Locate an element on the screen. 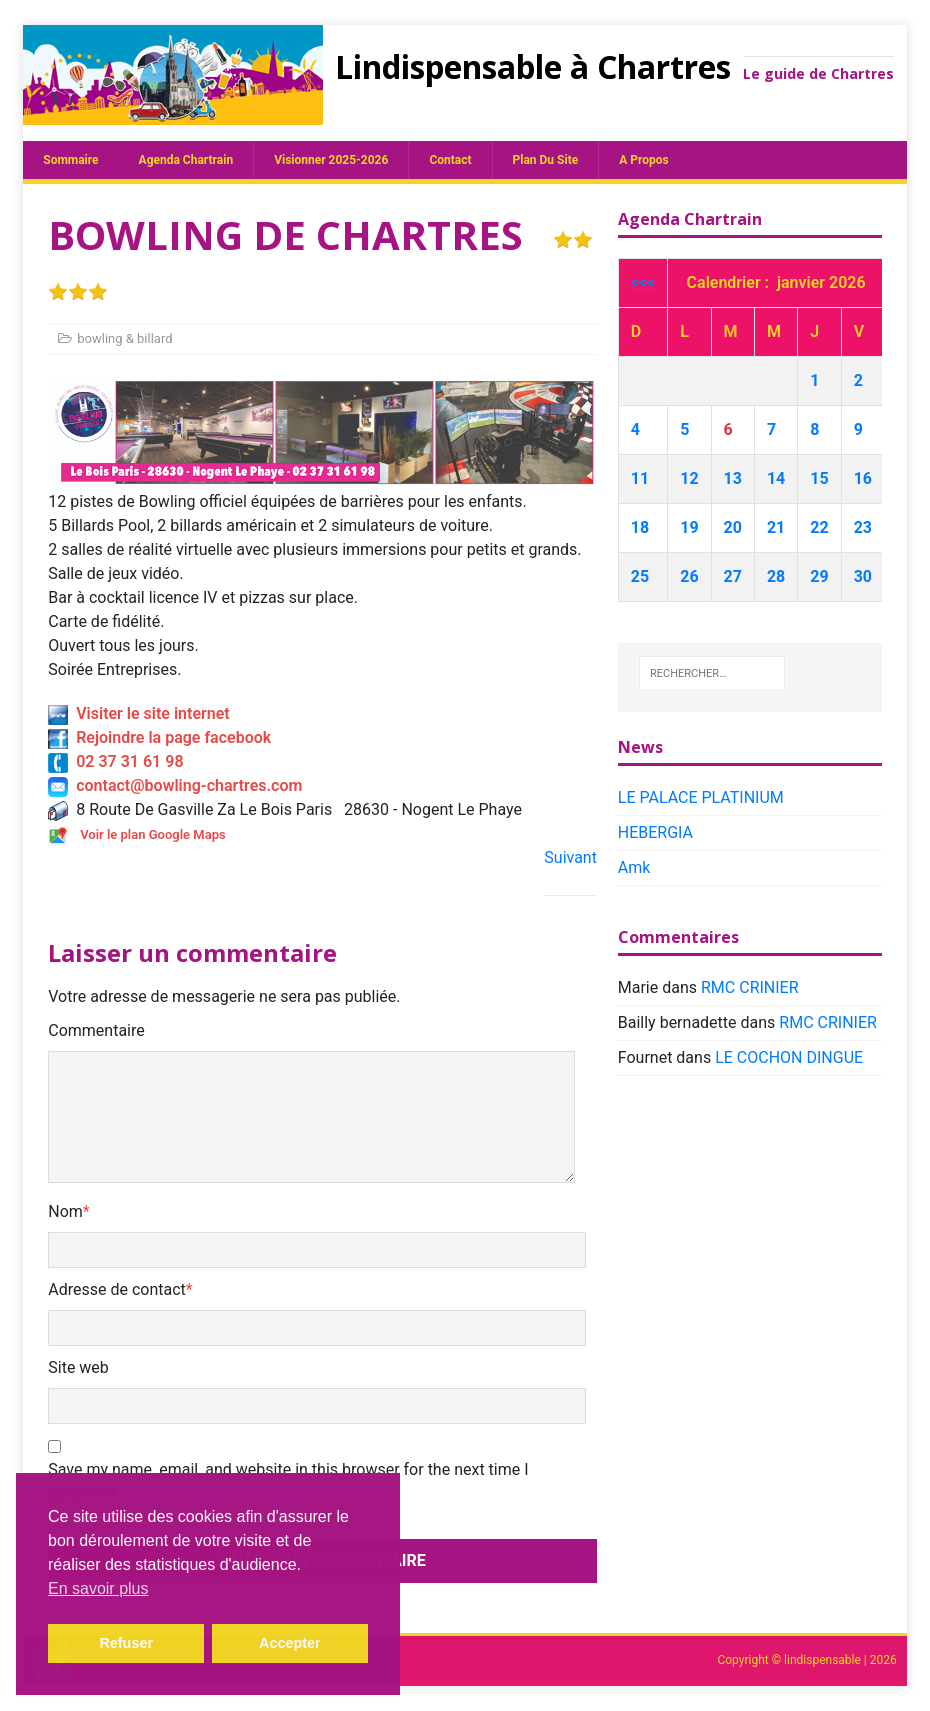  LE PALACE PLATINIUM is located at coordinates (701, 797).